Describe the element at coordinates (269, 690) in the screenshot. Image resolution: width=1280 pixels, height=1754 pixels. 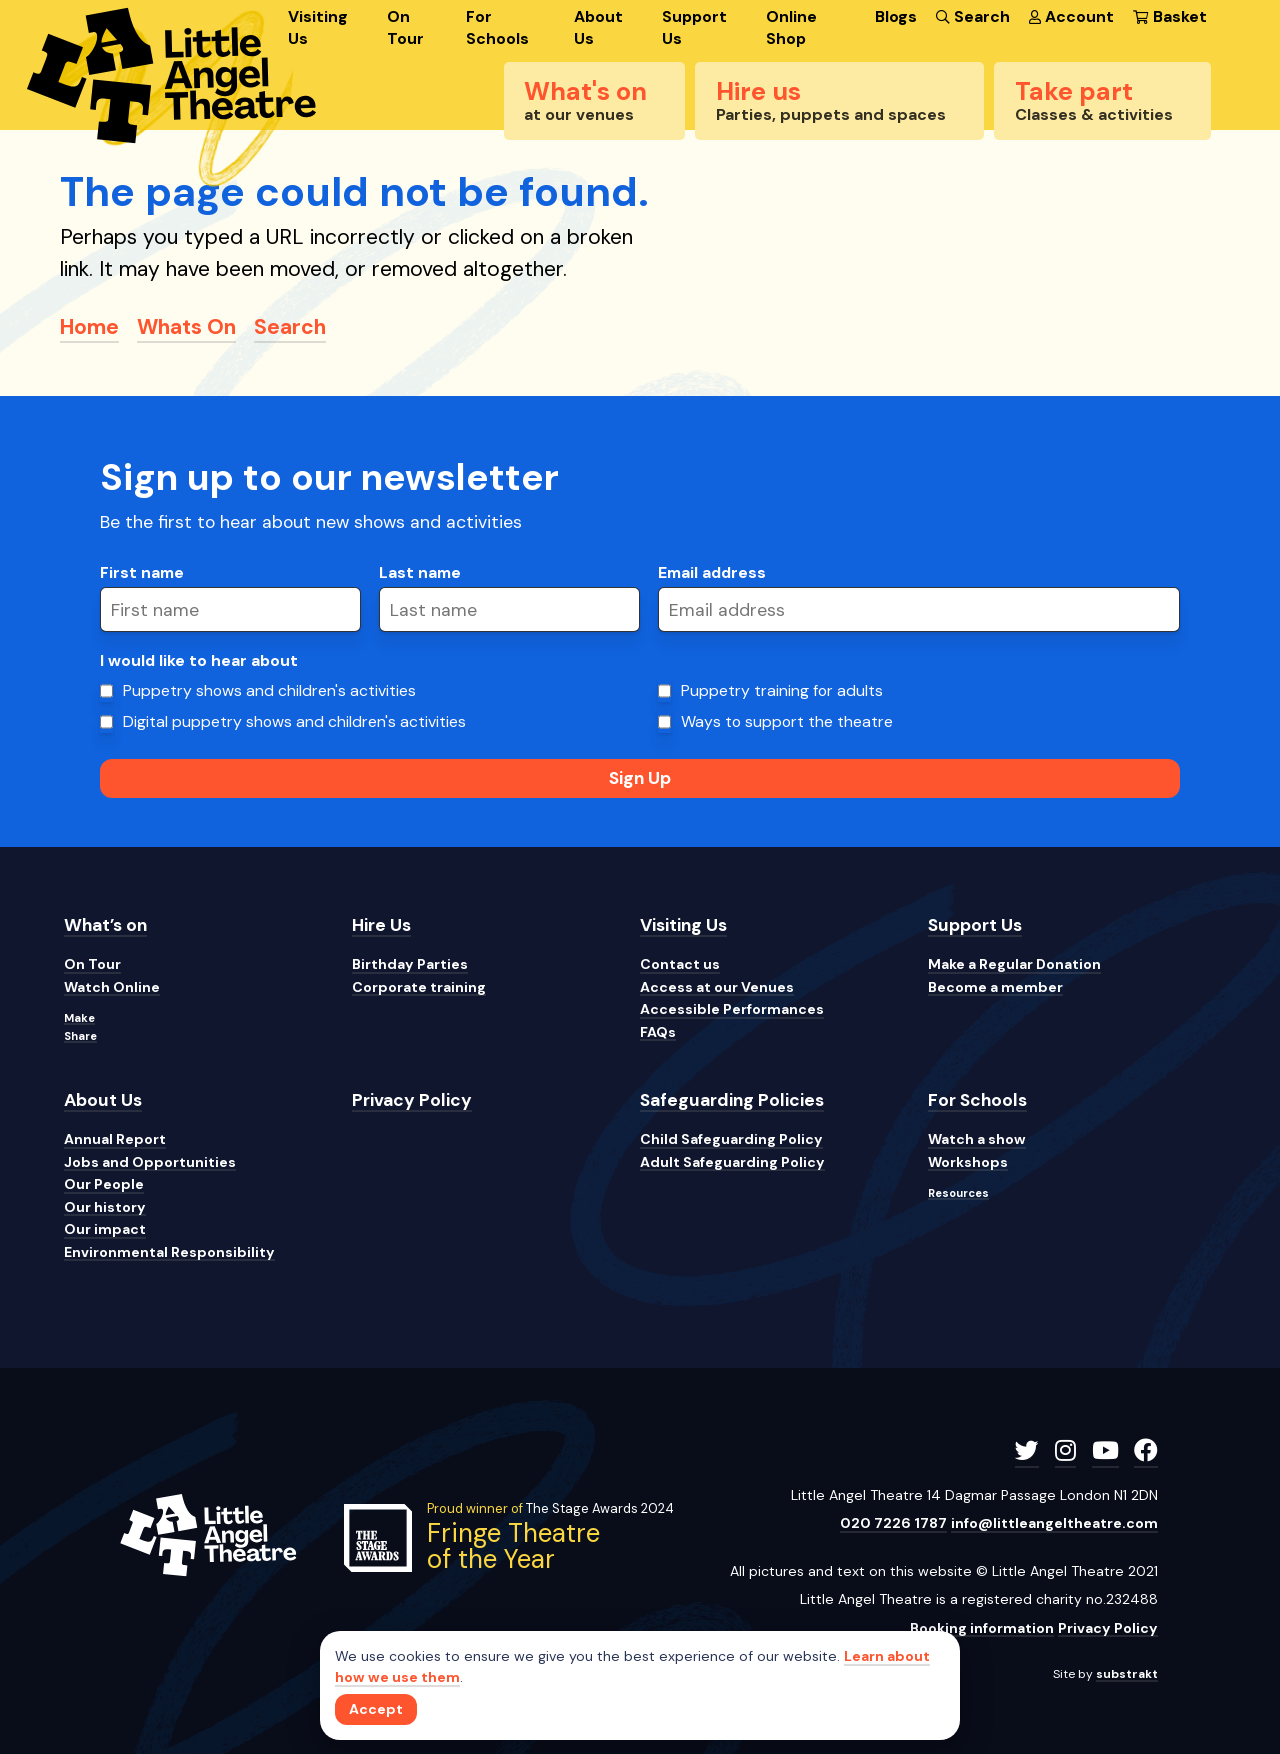
I see `Puppetry shows and children's activities` at that location.